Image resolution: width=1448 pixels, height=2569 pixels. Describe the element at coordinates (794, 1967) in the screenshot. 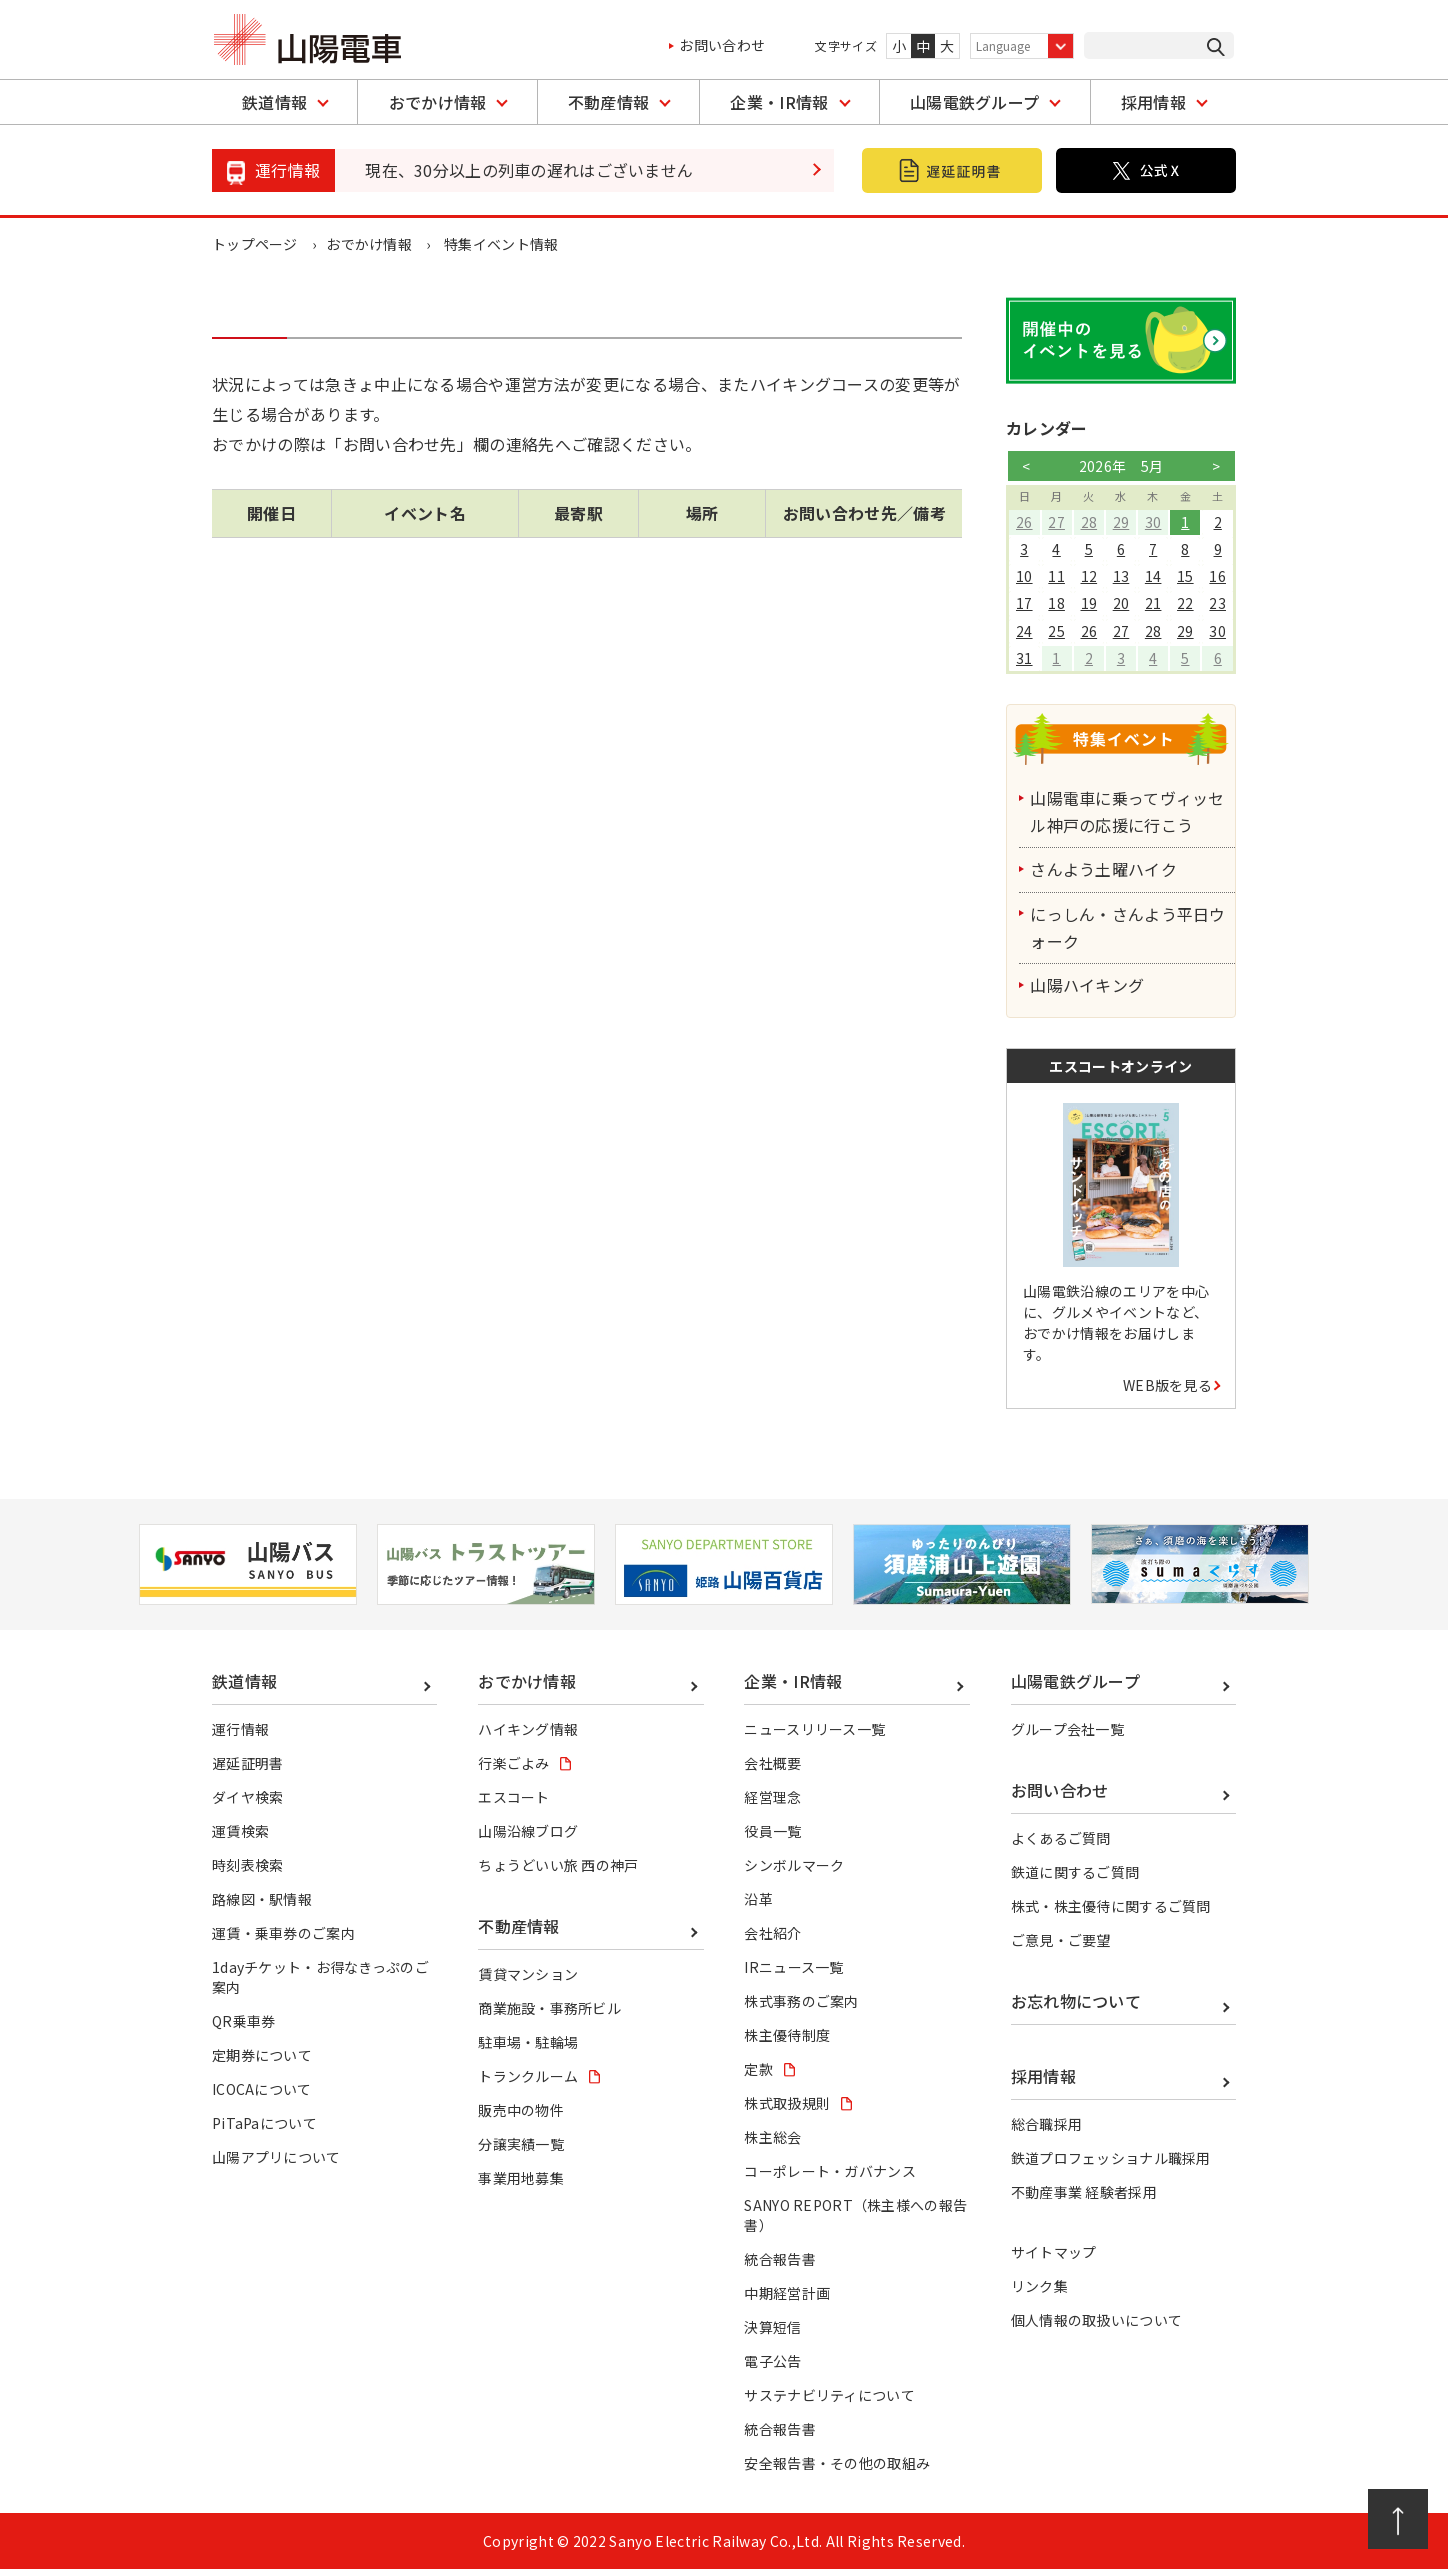

I see `IRニュース一覧` at that location.